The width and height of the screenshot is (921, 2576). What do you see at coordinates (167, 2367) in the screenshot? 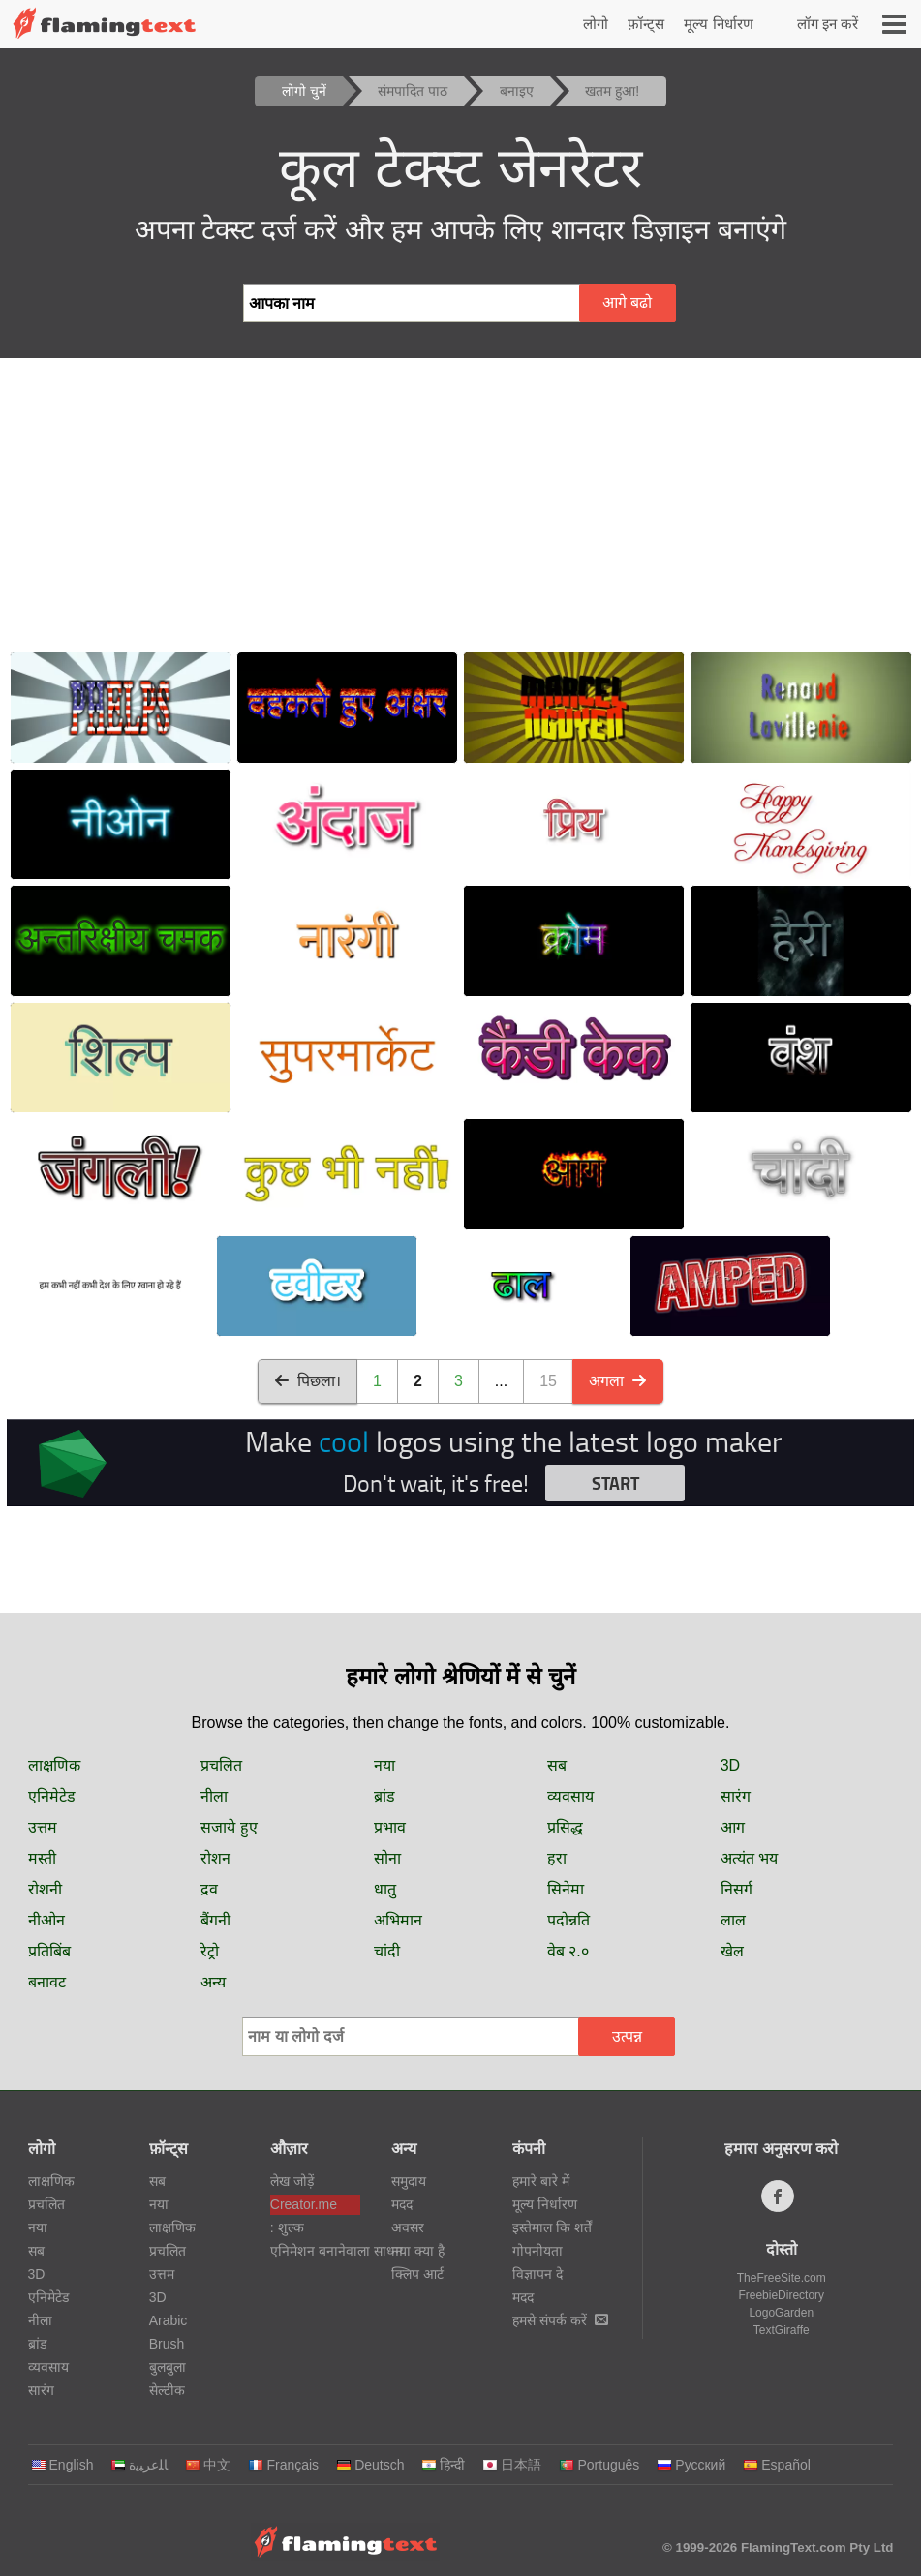
I see `बुलबुला` at bounding box center [167, 2367].